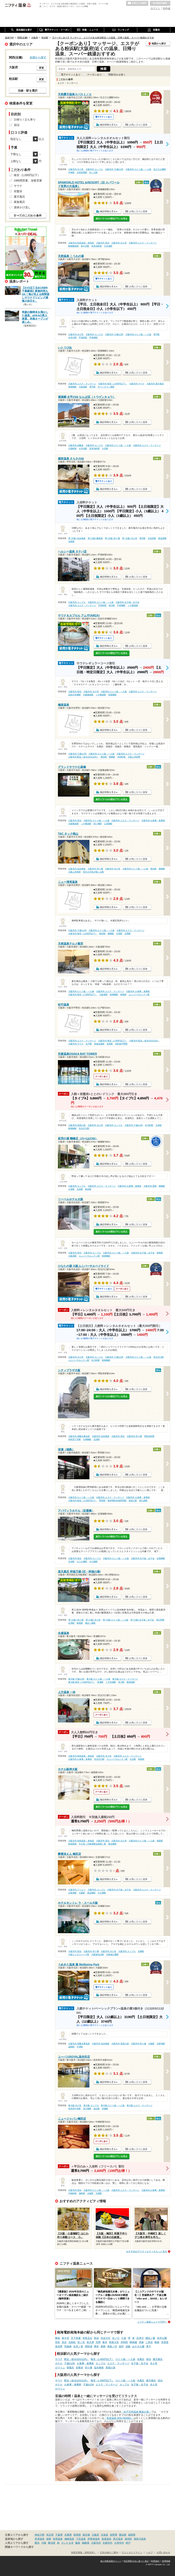 This screenshot has height=2576, width=175. I want to click on 井原里, so click(165, 2342).